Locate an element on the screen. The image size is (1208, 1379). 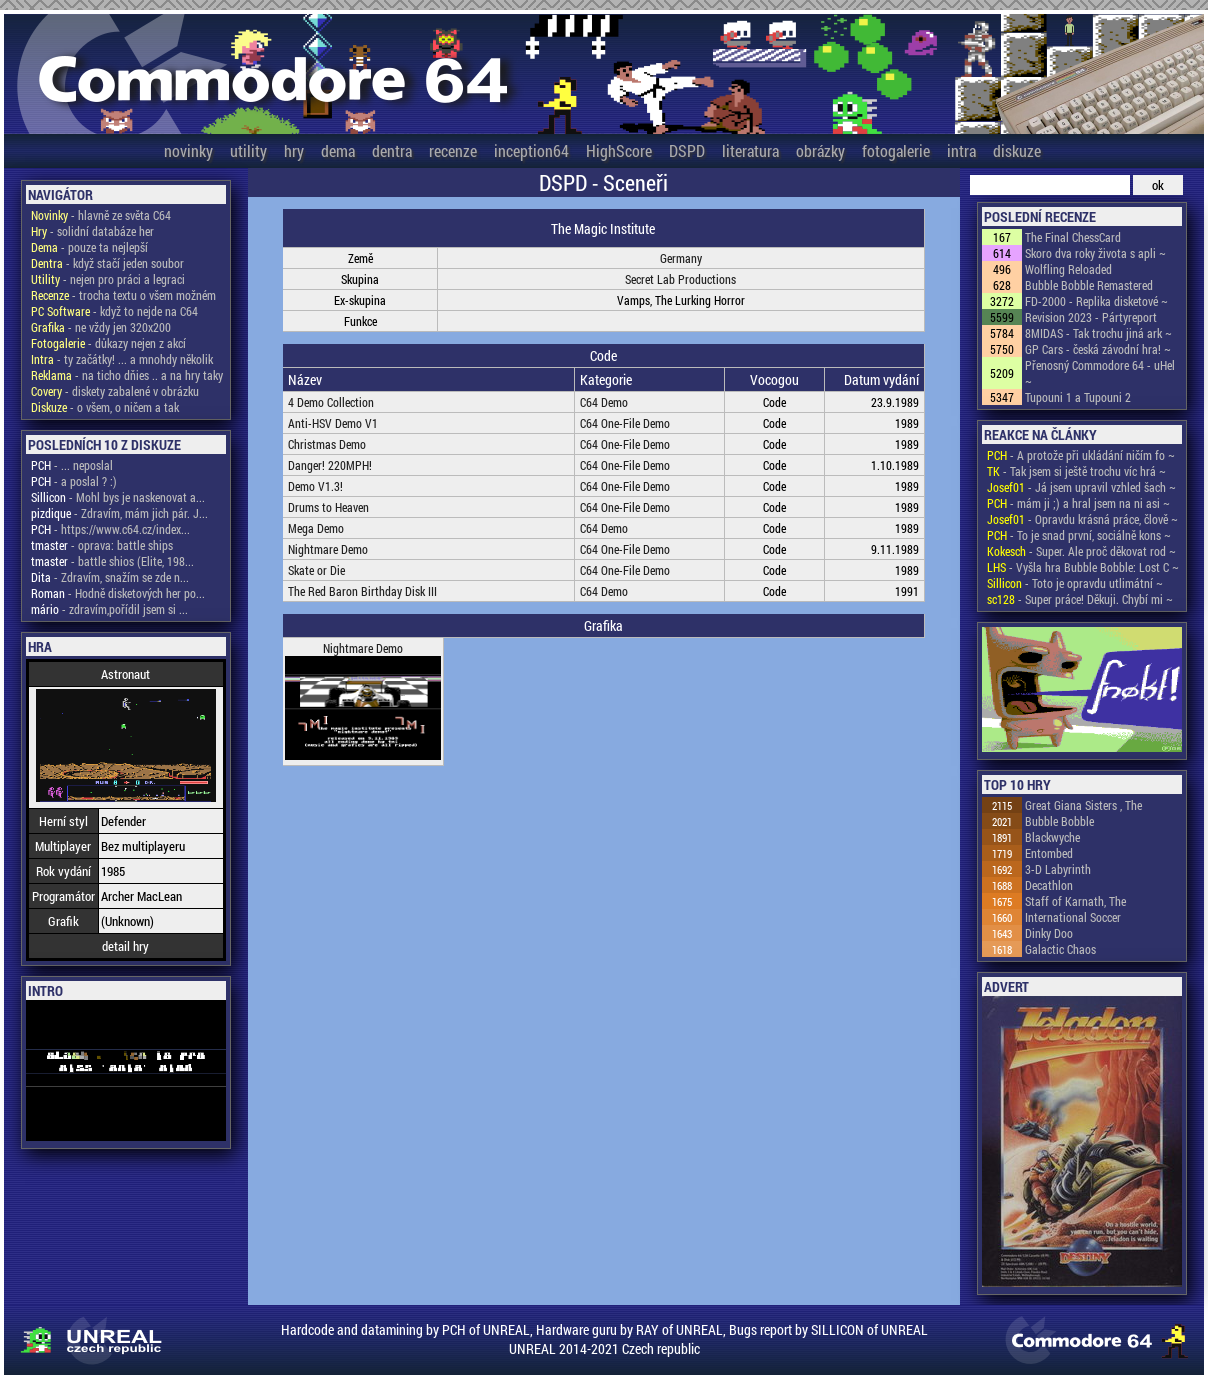
- Tak jsem si ještě trochu víc hrá ~ is located at coordinates (1076, 471).